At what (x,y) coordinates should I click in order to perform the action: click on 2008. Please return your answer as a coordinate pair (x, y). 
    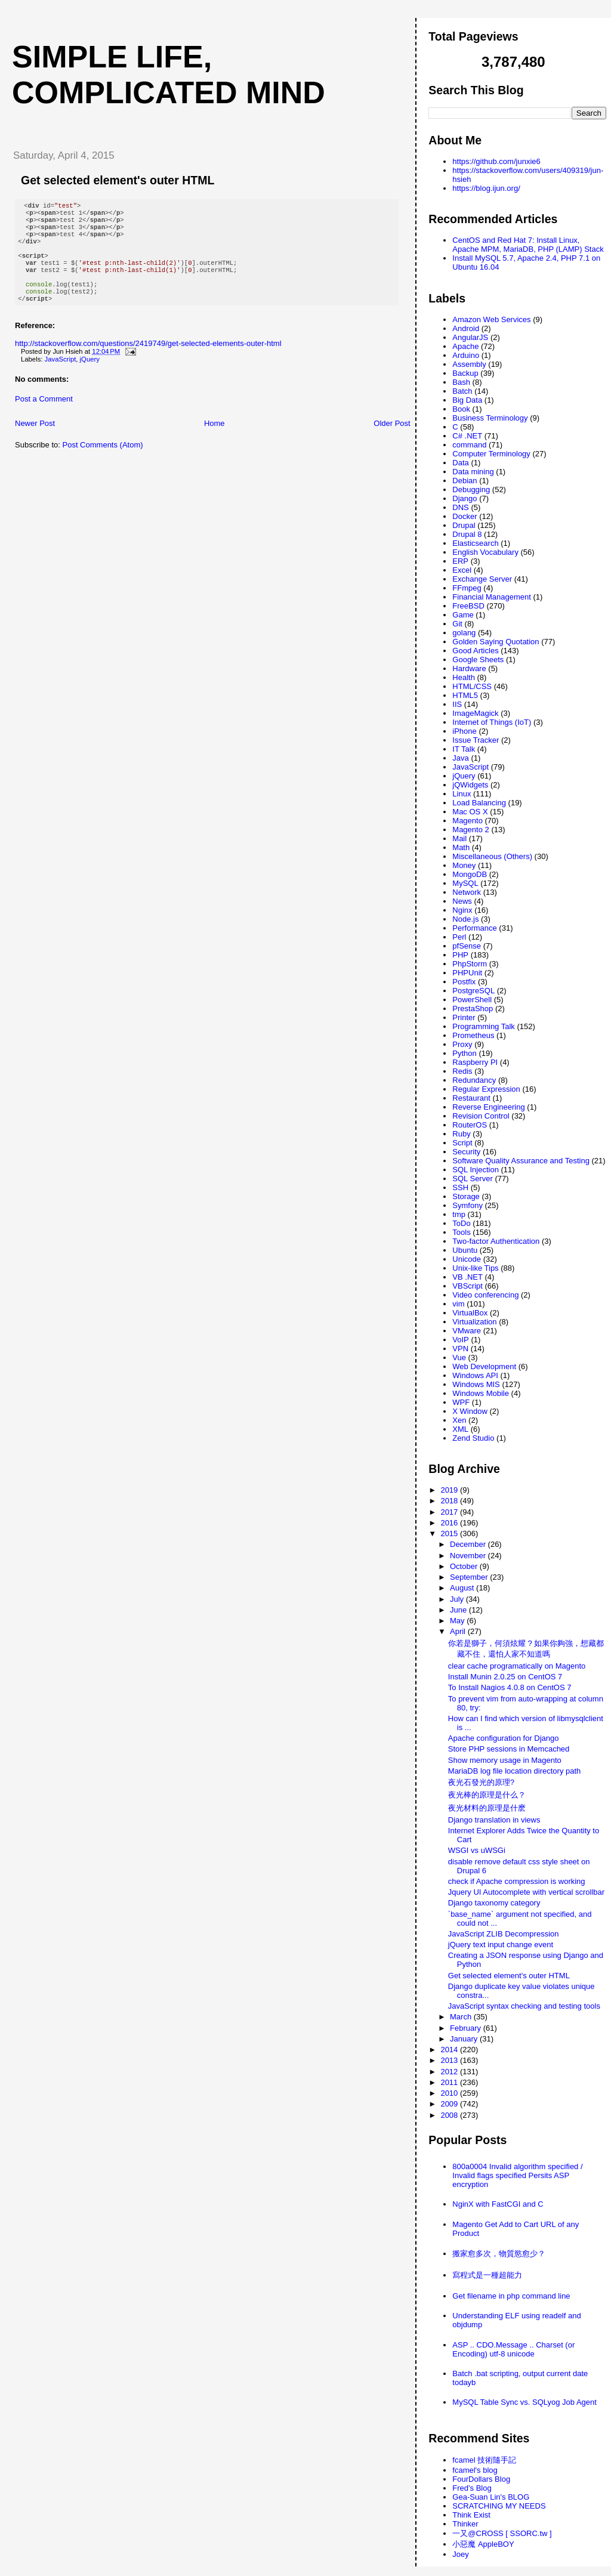
    Looking at the image, I should click on (450, 2115).